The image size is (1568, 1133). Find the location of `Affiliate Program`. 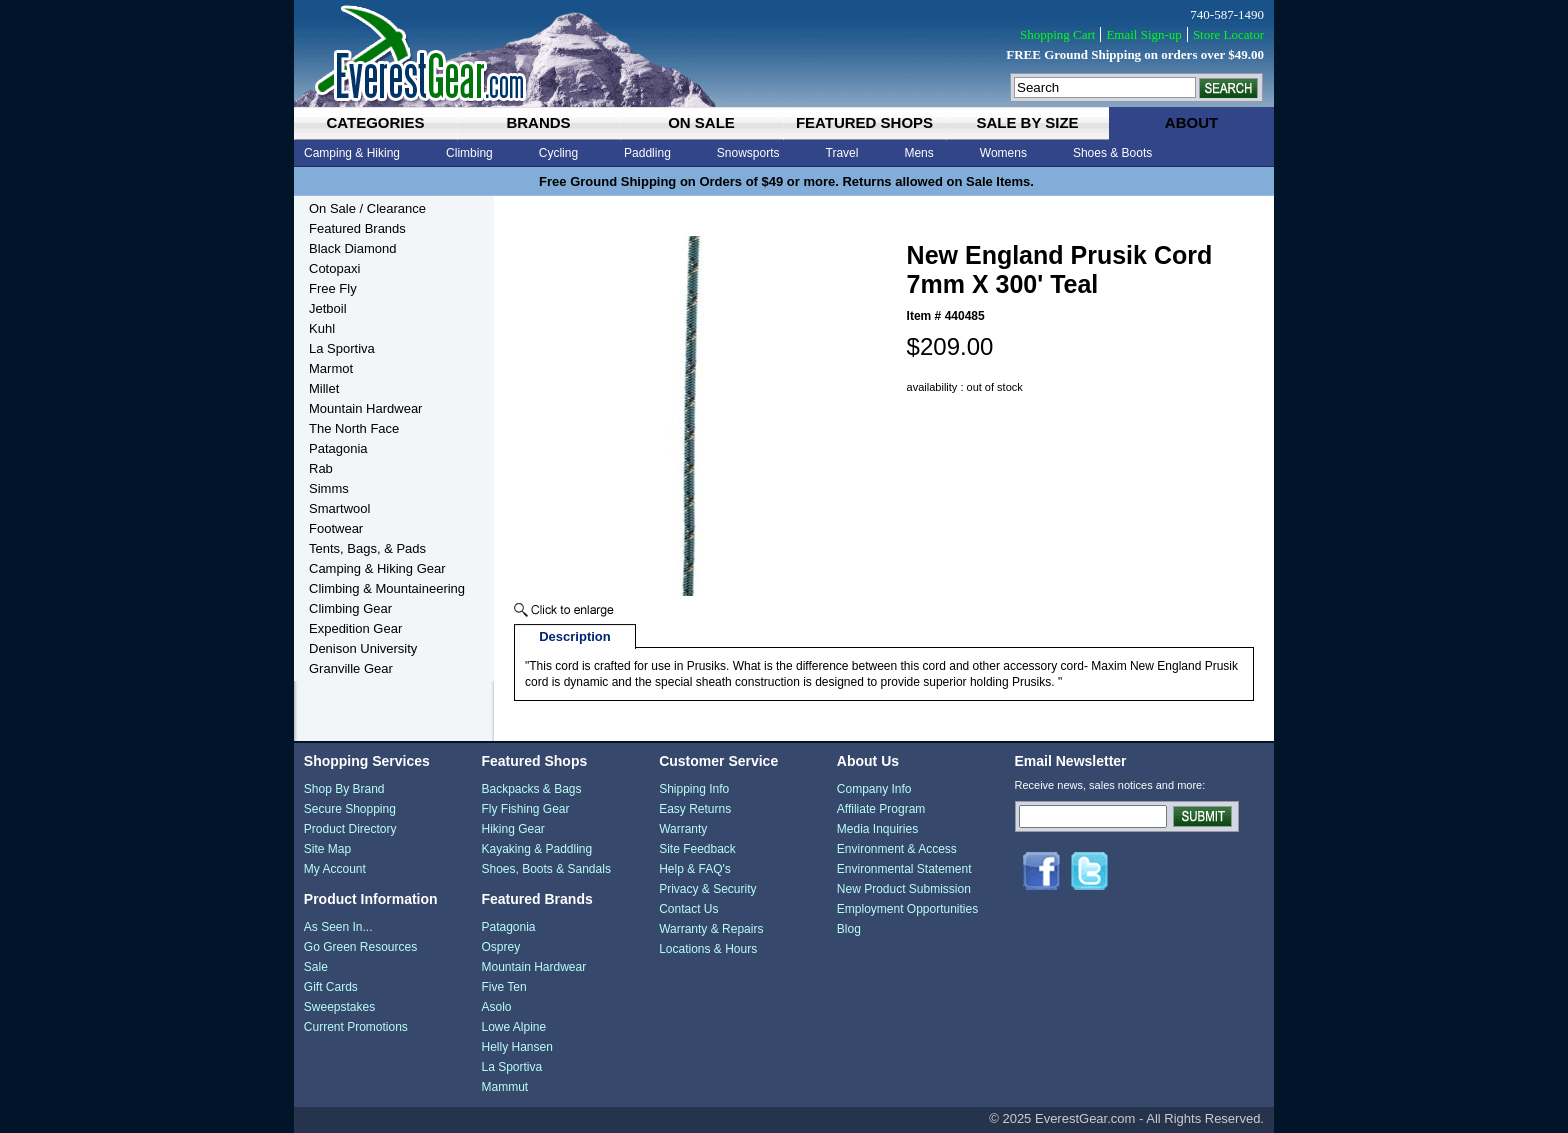

Affiliate Program is located at coordinates (881, 809).